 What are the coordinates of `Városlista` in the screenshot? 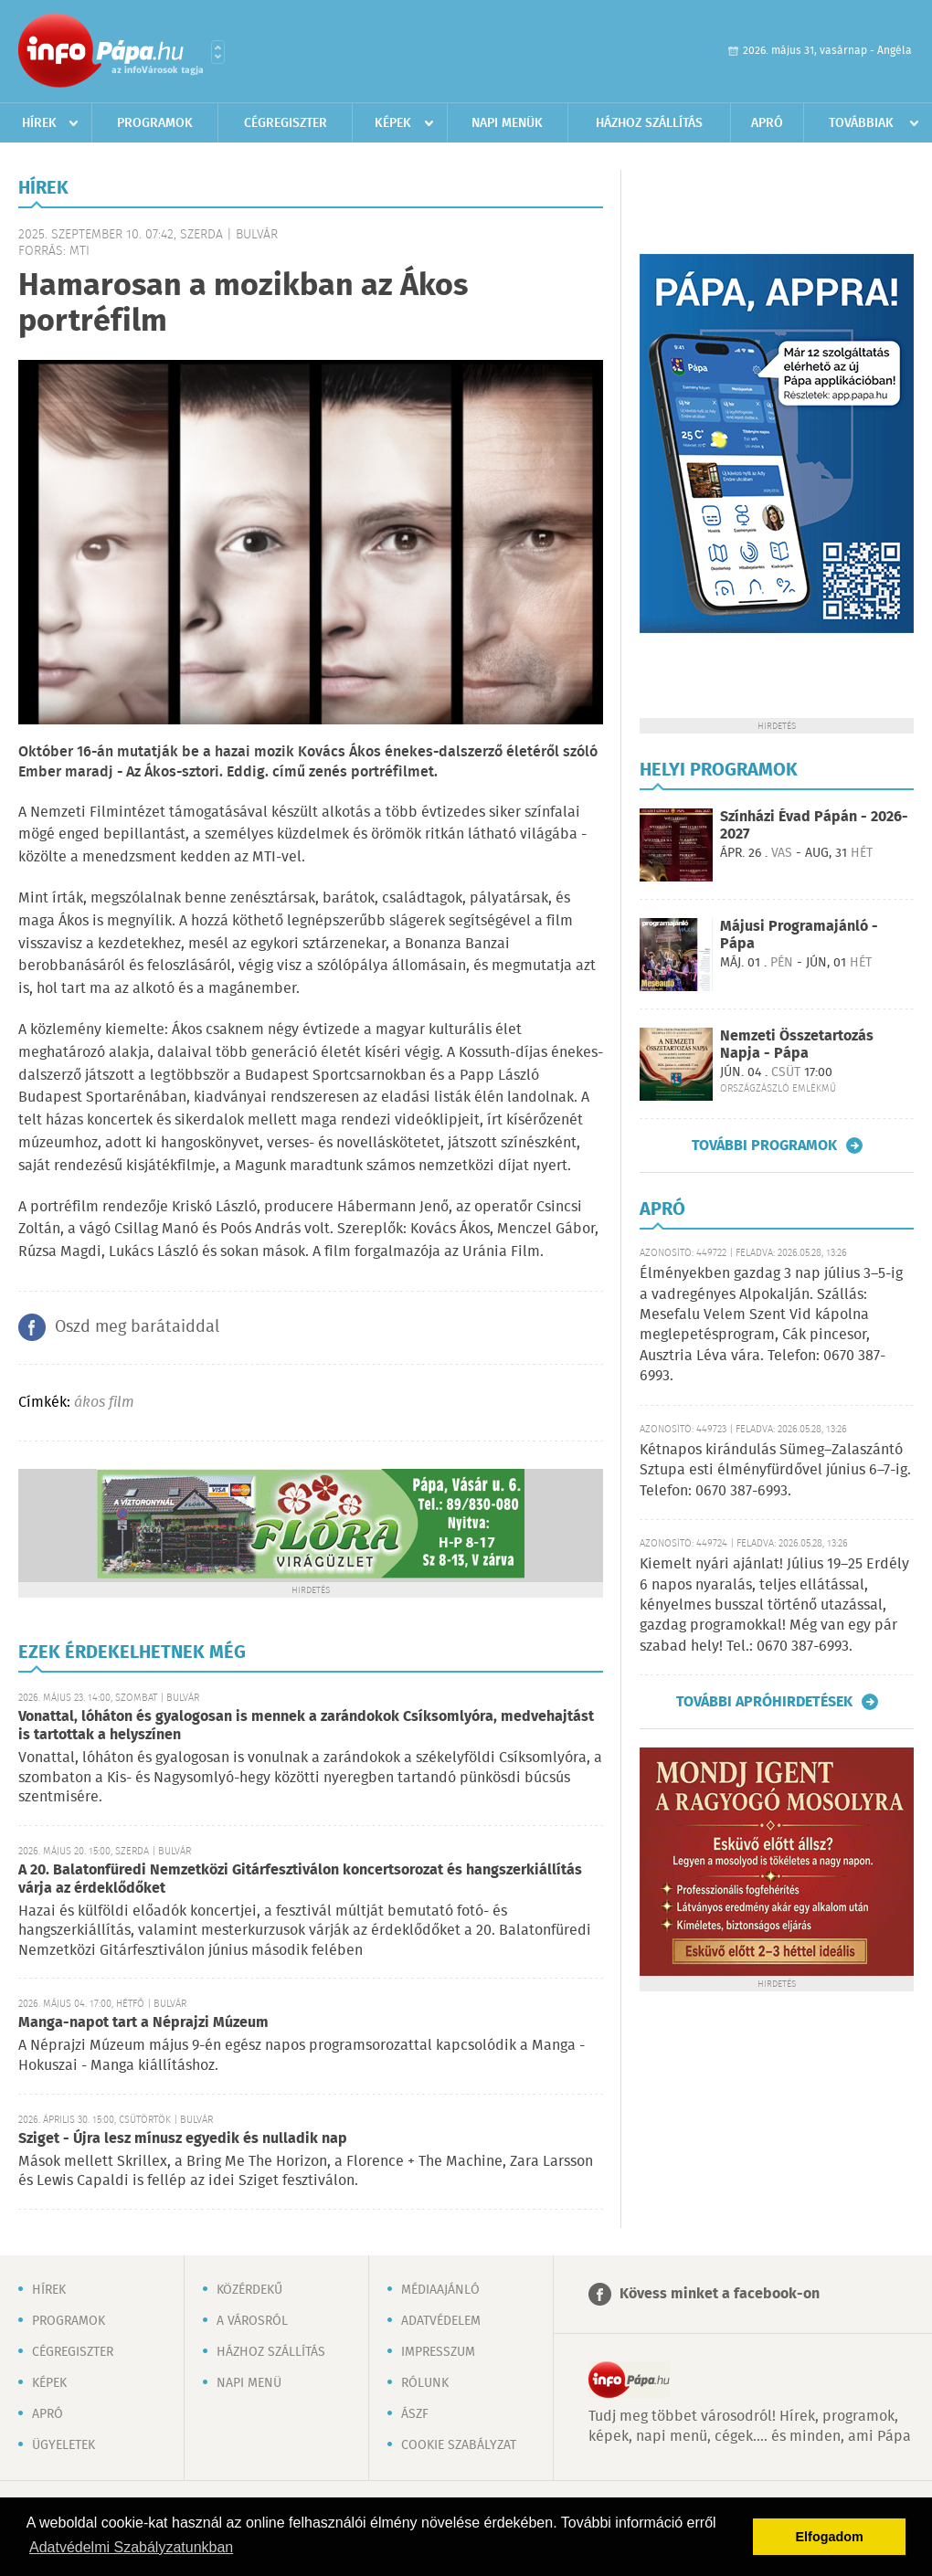 It's located at (218, 52).